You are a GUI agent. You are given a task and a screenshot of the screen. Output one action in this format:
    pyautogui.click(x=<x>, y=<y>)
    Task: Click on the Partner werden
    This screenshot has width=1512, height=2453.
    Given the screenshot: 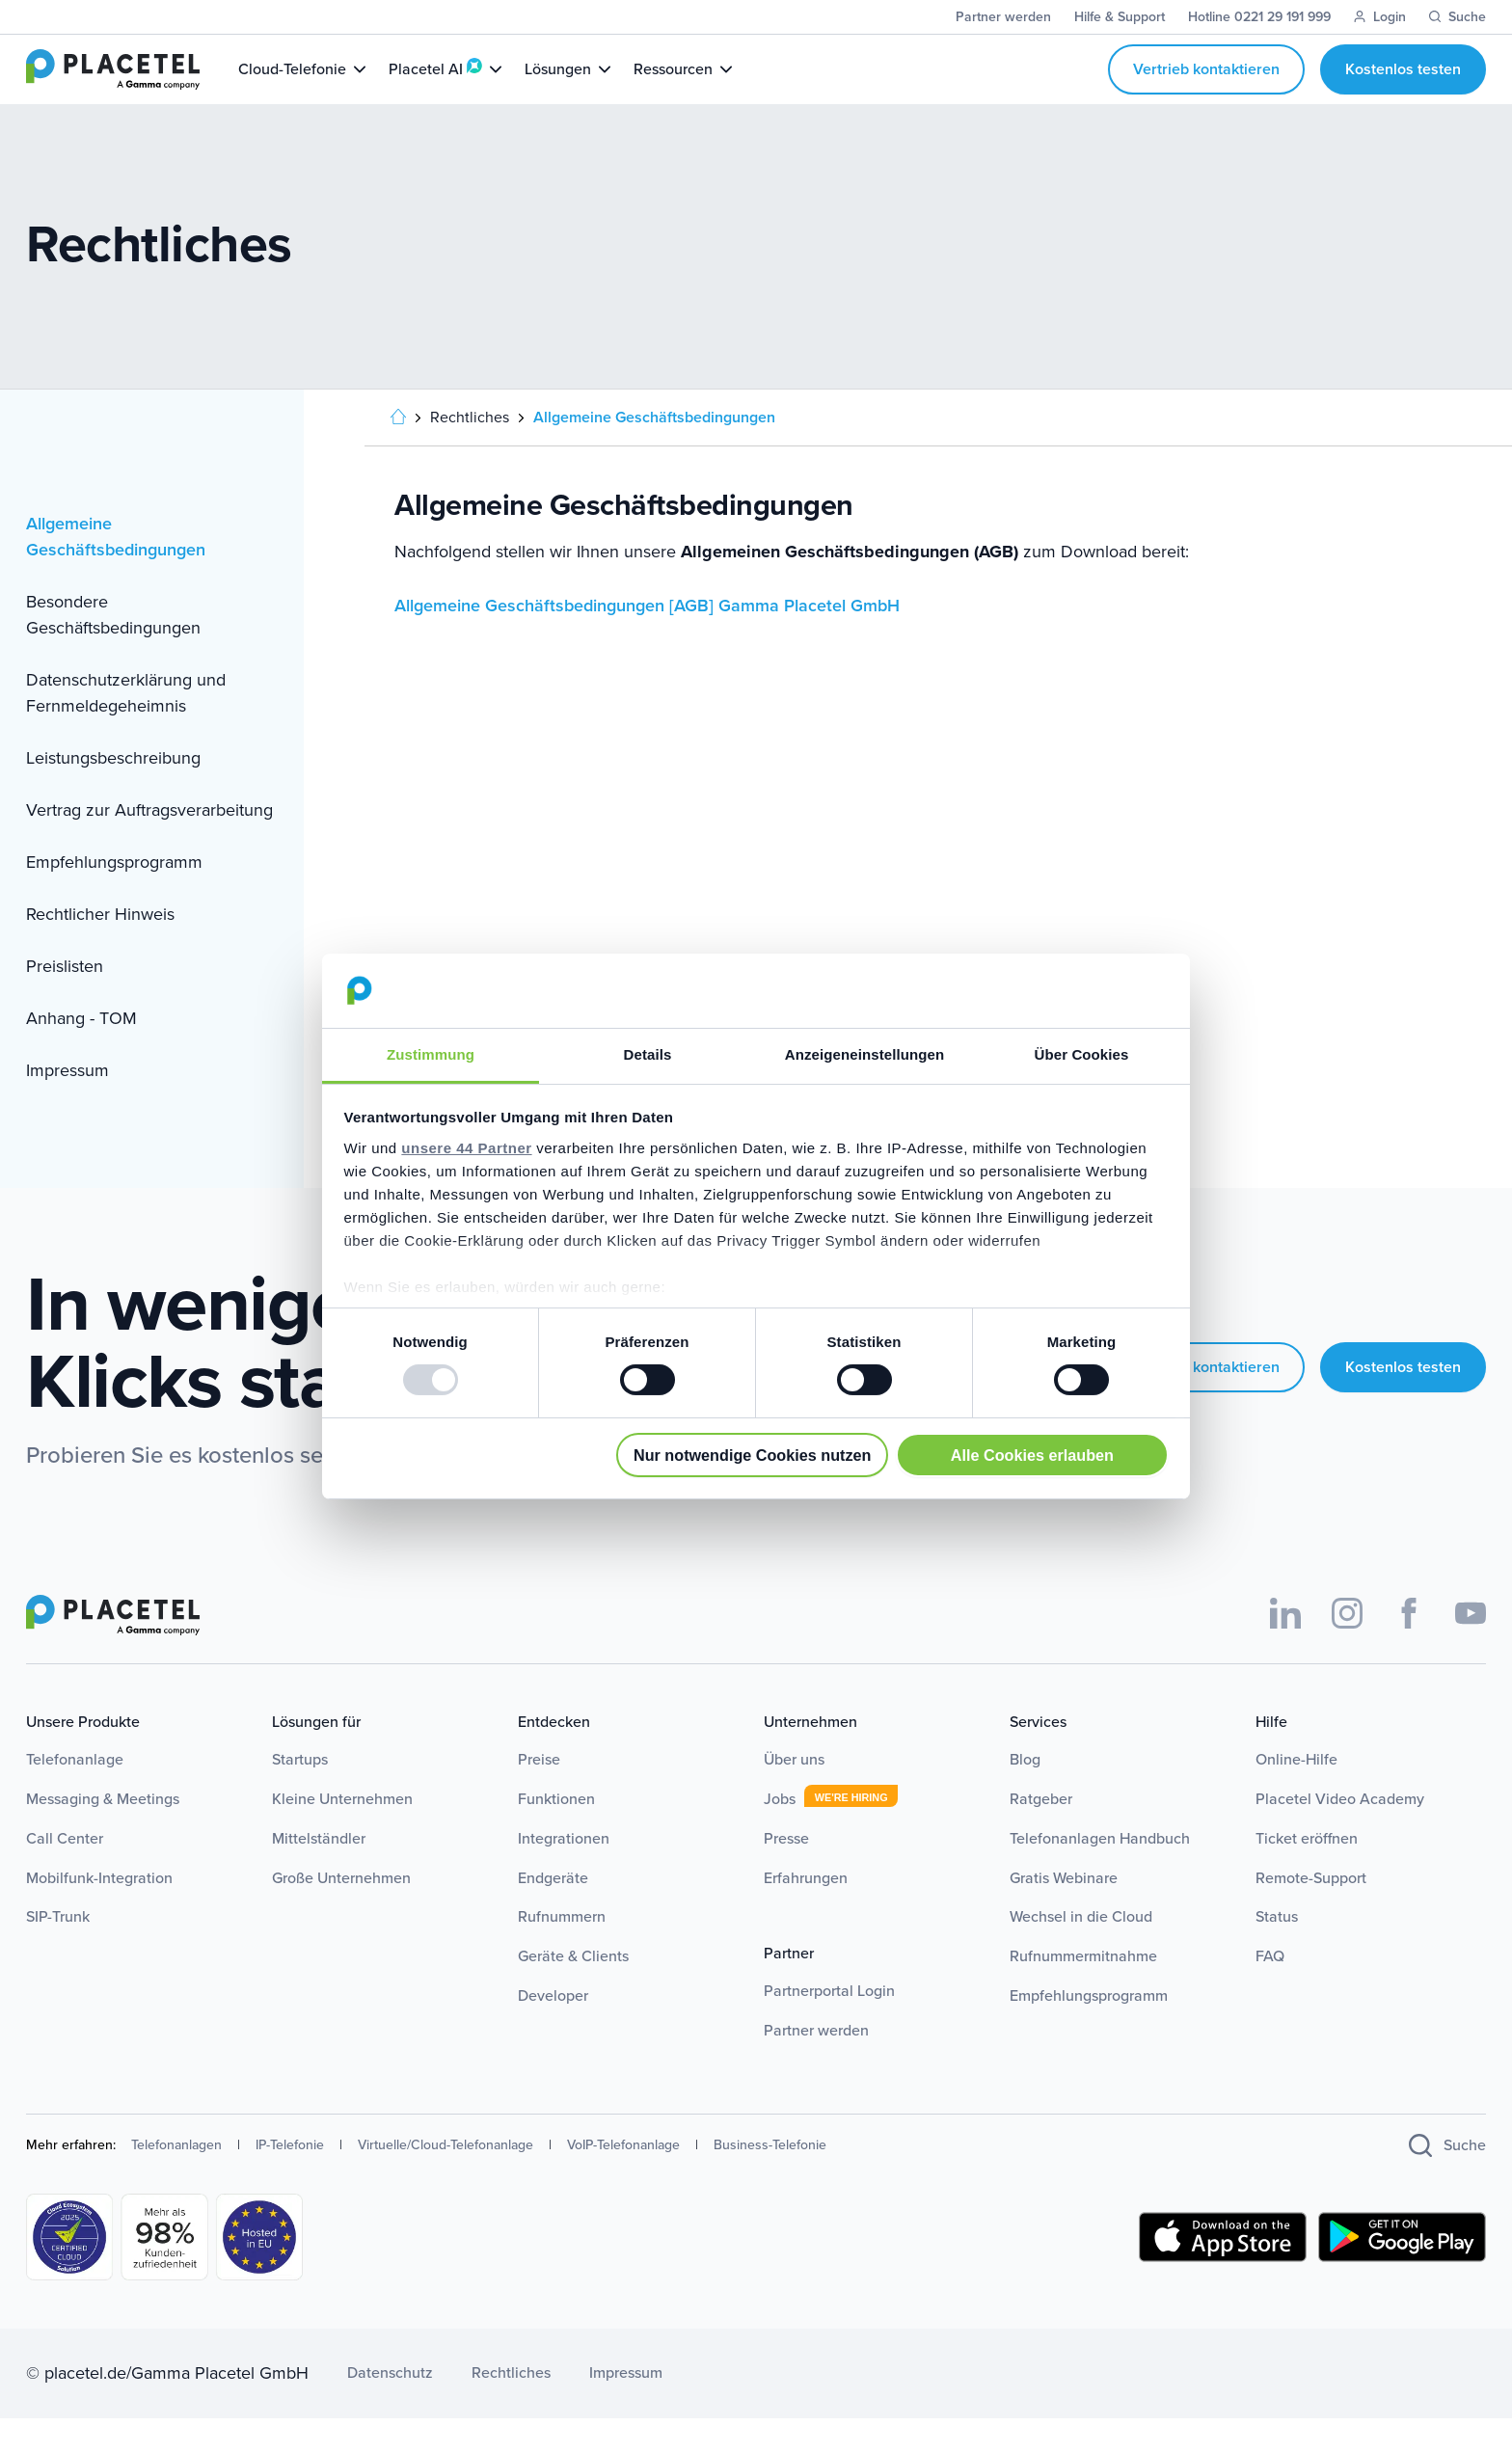 What is the action you would take?
    pyautogui.click(x=816, y=2065)
    